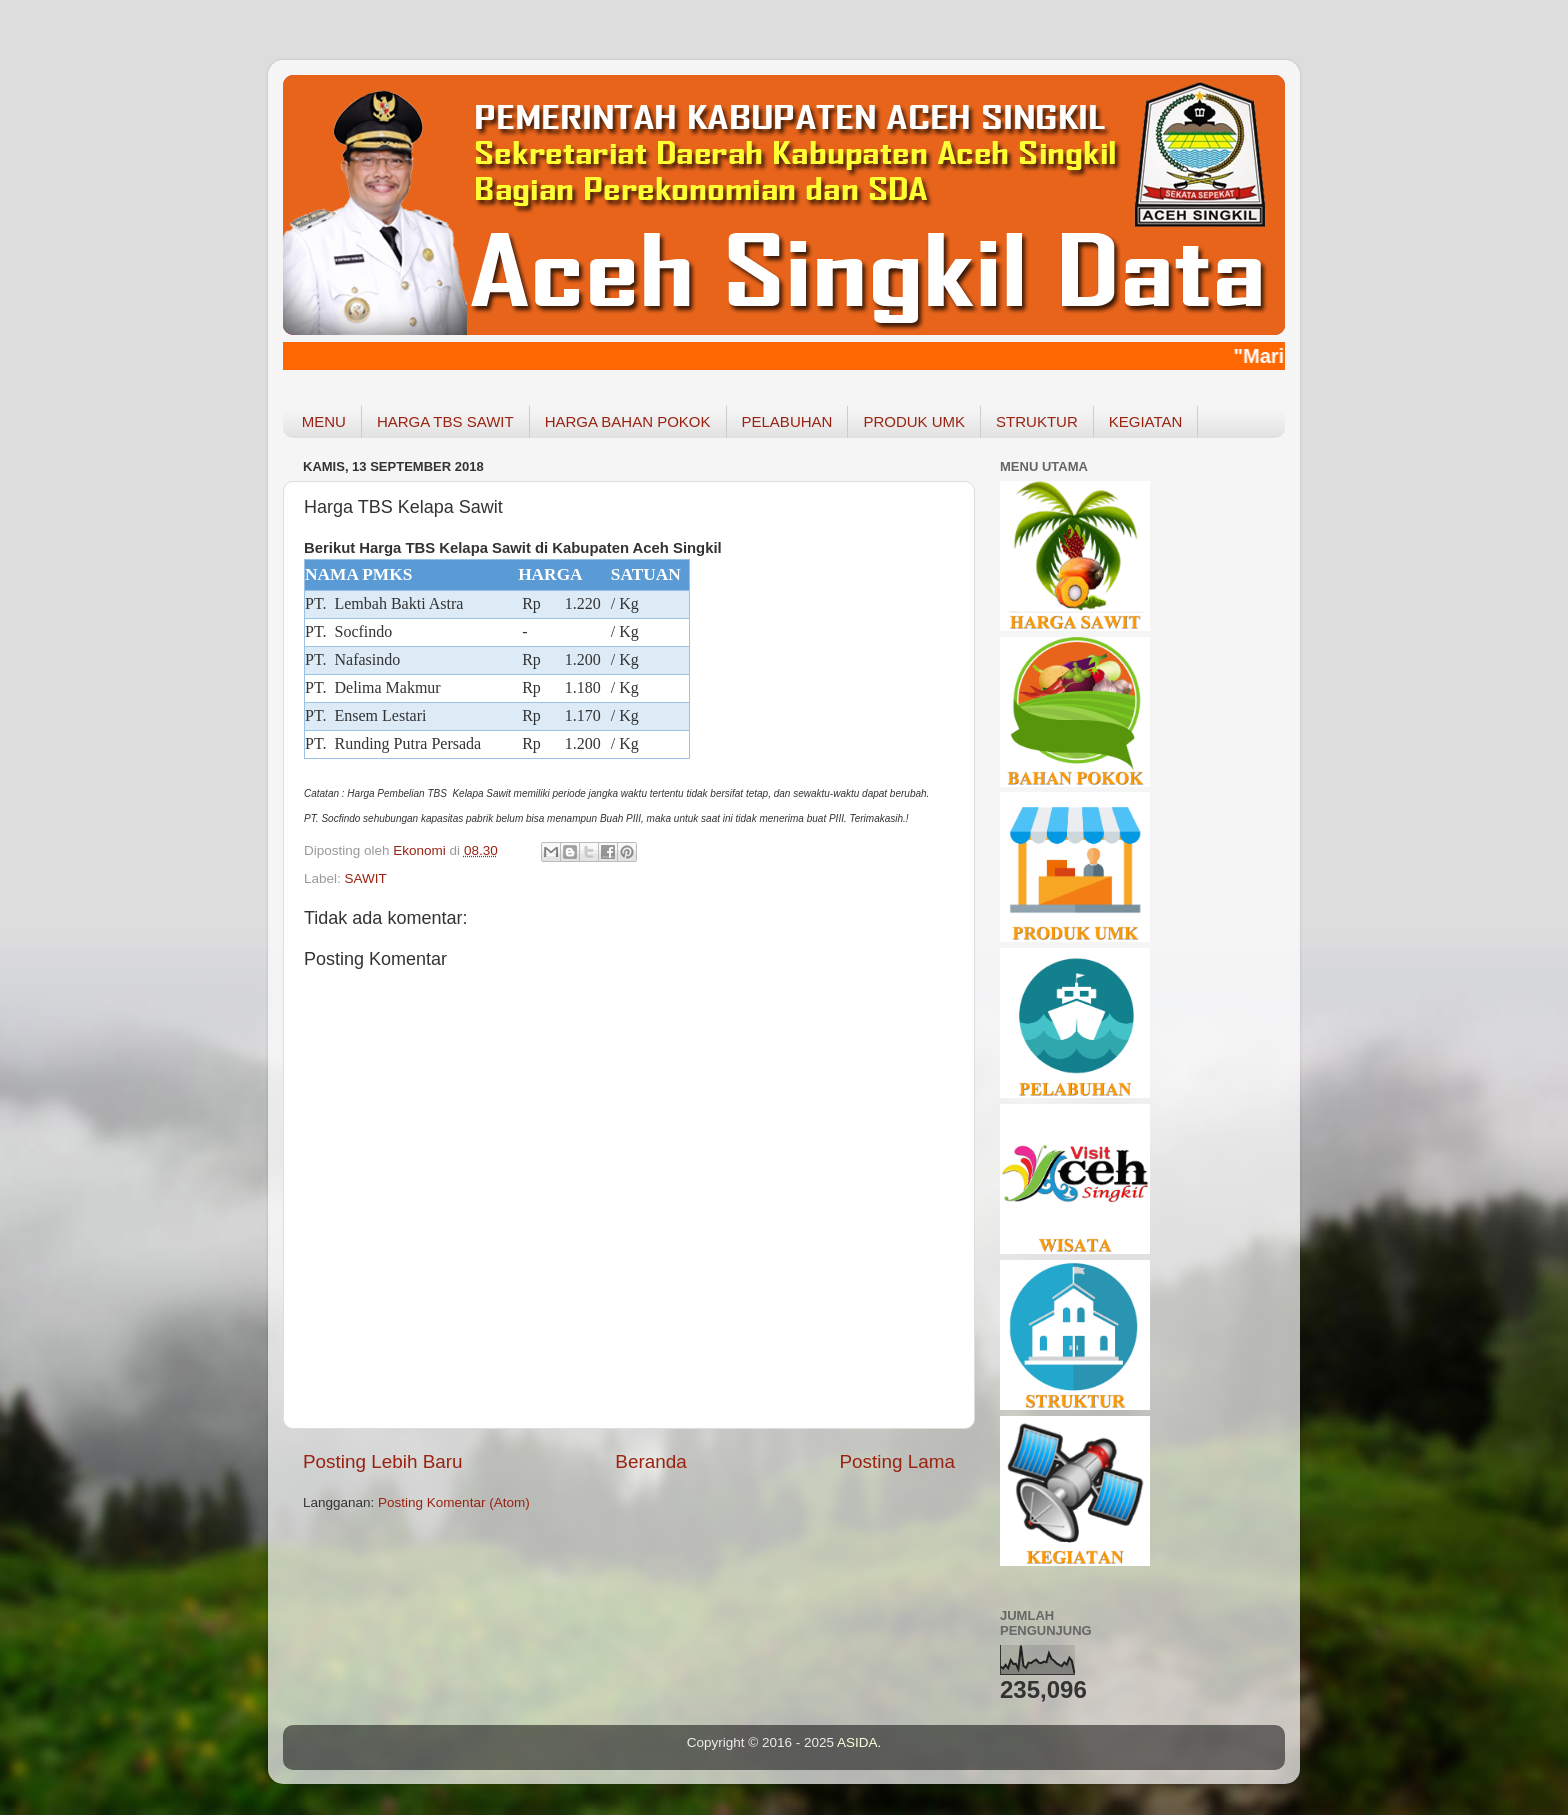  What do you see at coordinates (324, 421) in the screenshot?
I see `MENU` at bounding box center [324, 421].